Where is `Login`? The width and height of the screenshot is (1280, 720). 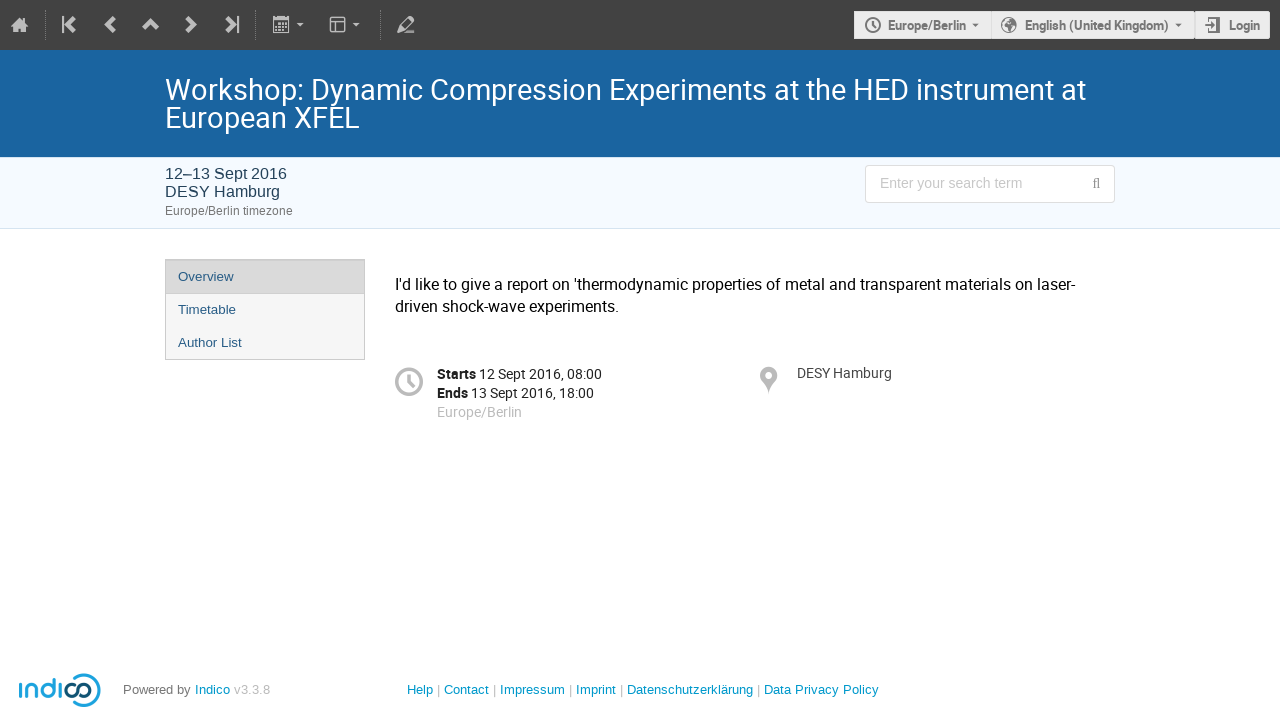
Login is located at coordinates (1244, 25).